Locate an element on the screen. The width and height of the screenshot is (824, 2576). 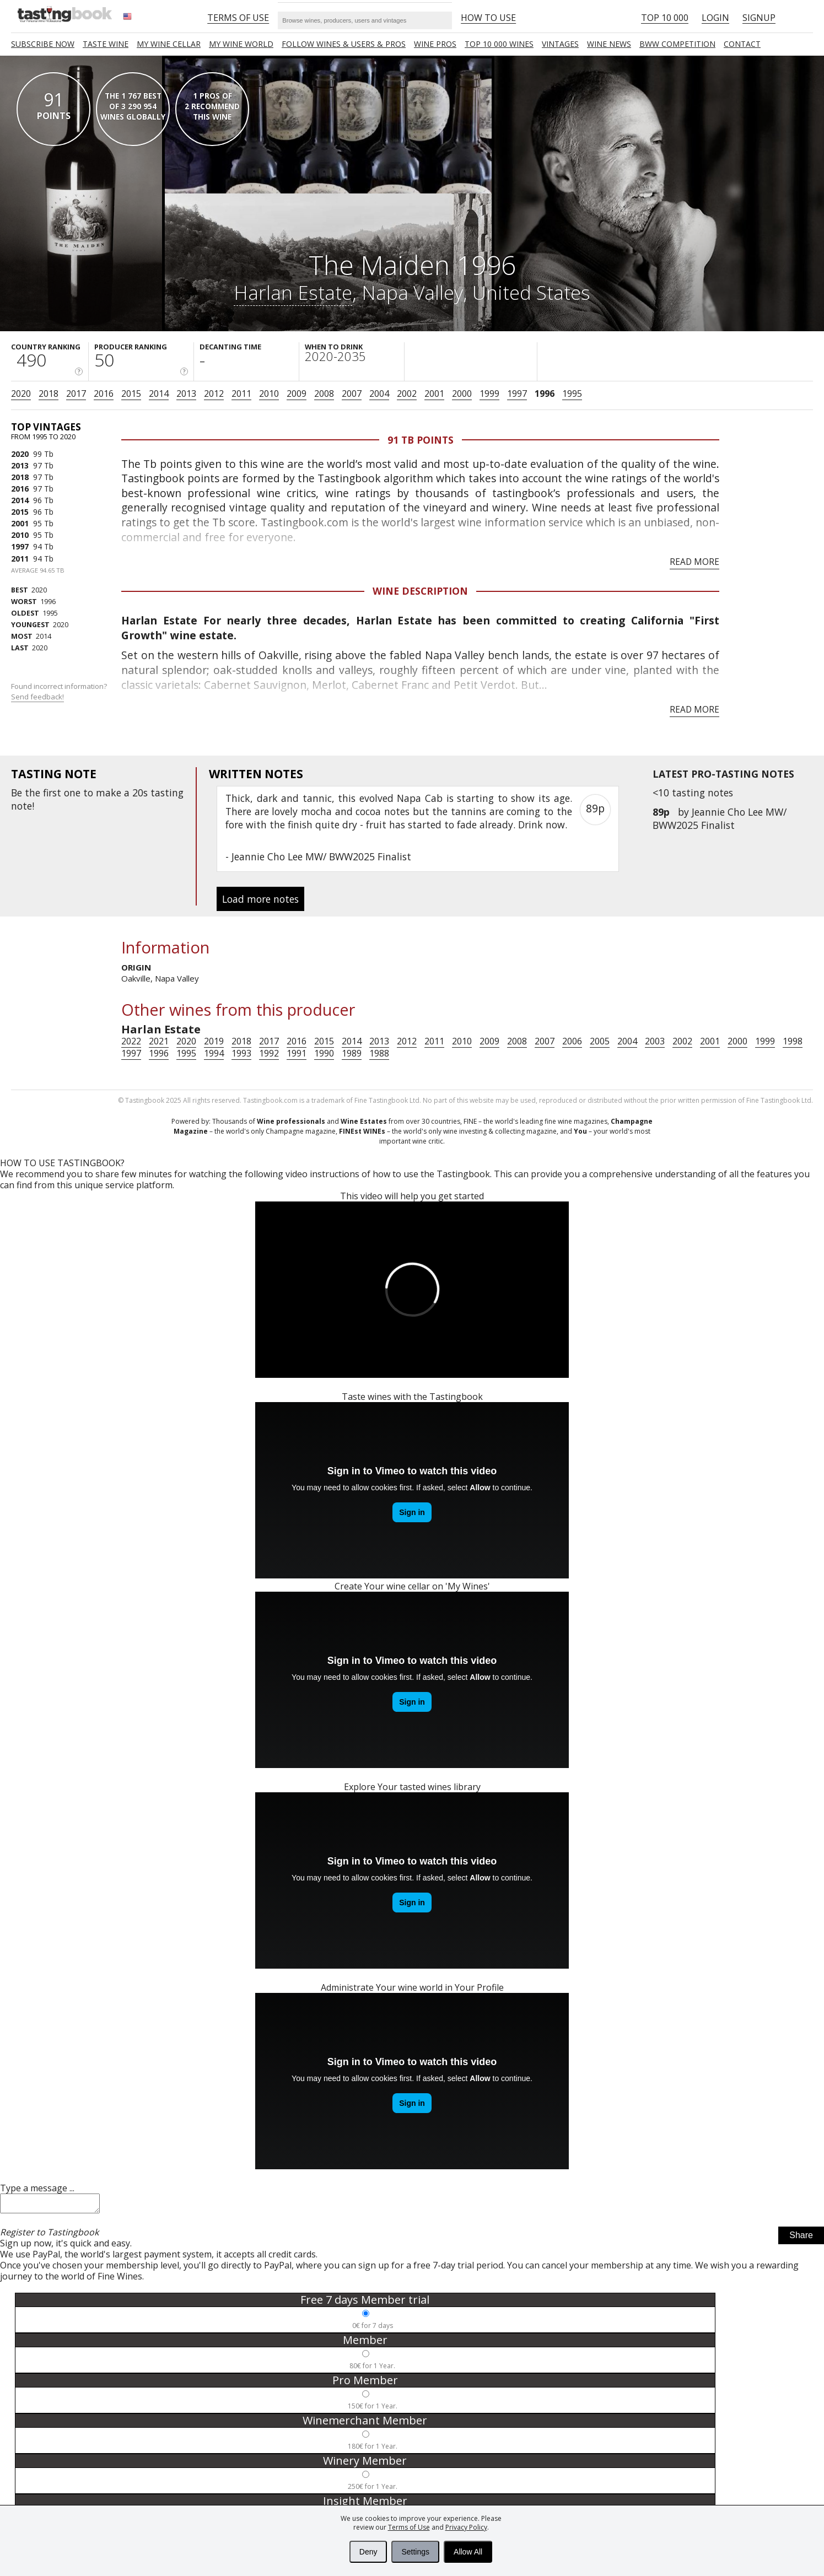
2021 is located at coordinates (159, 1041).